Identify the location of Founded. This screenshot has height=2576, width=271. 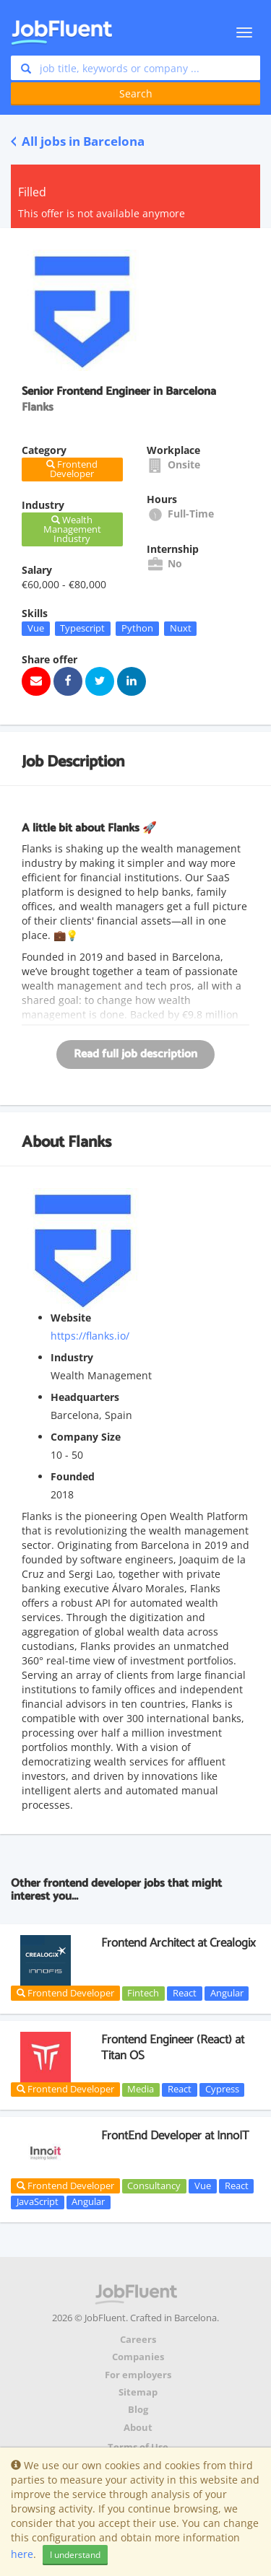
(73, 1476).